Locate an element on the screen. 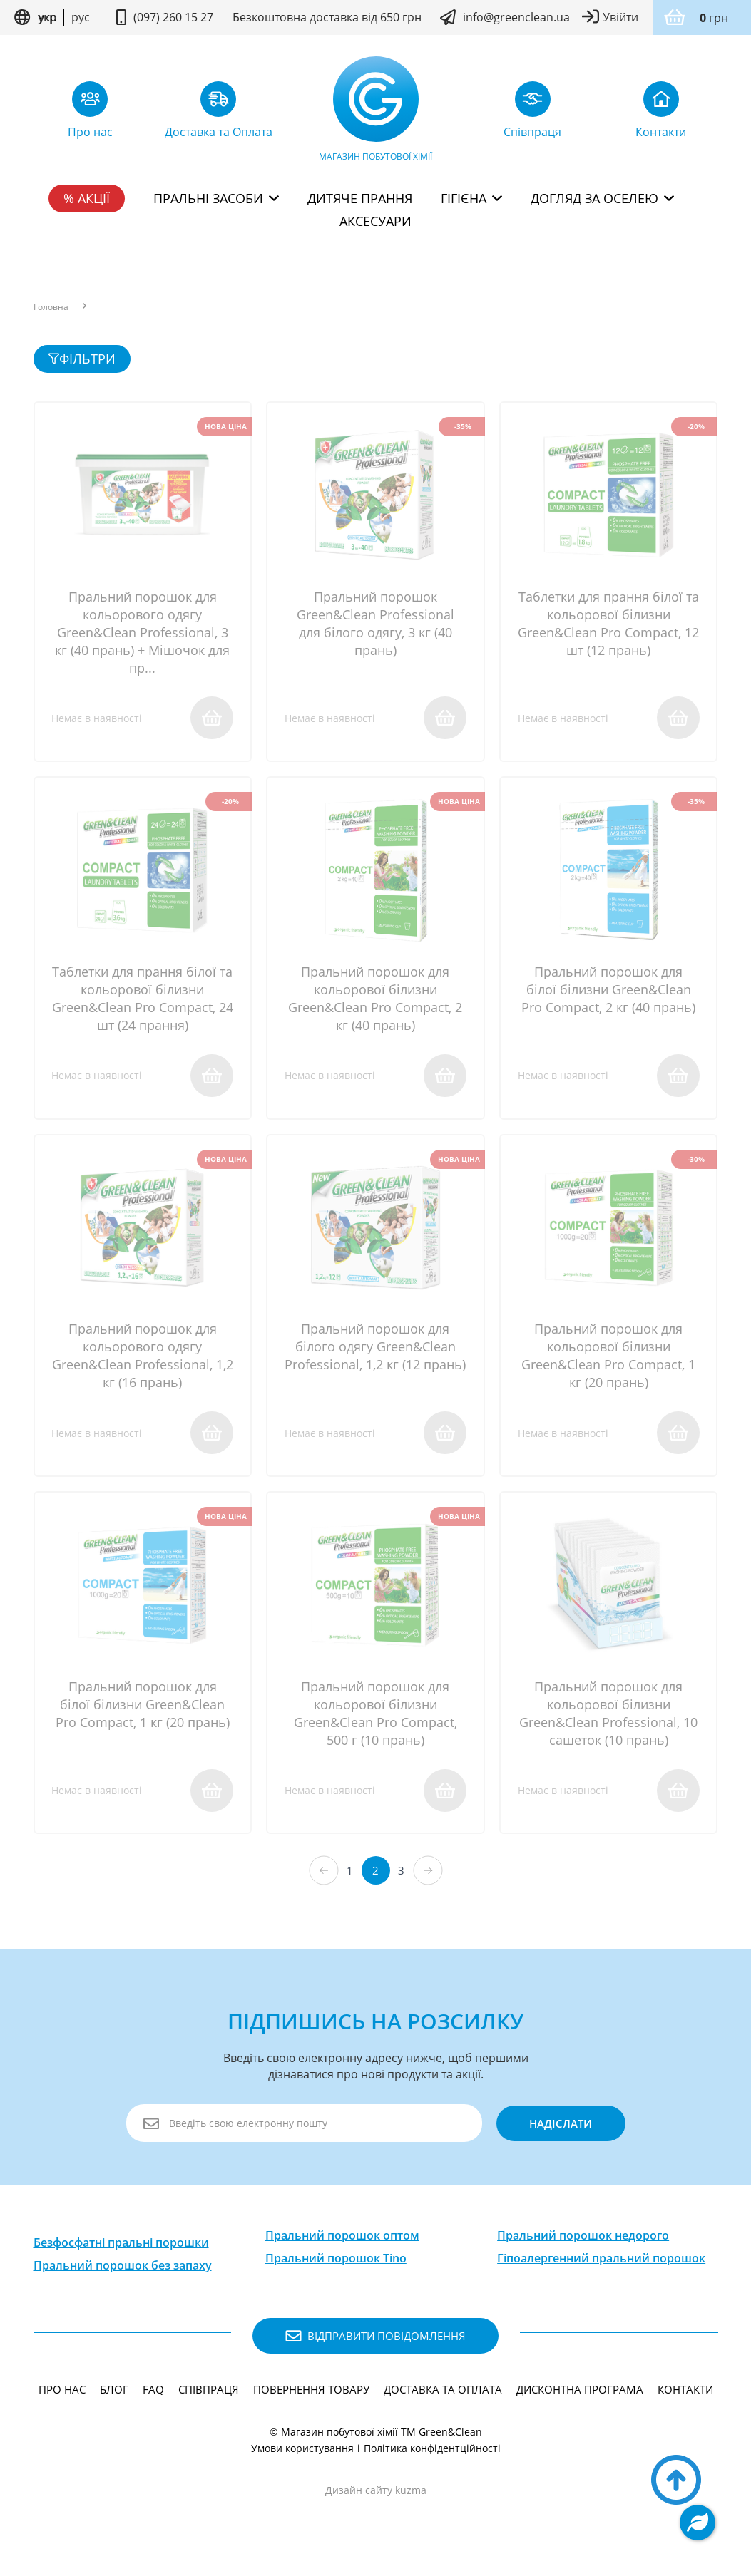 Image resolution: width=751 pixels, height=2576 pixels. фільтри is located at coordinates (82, 358).